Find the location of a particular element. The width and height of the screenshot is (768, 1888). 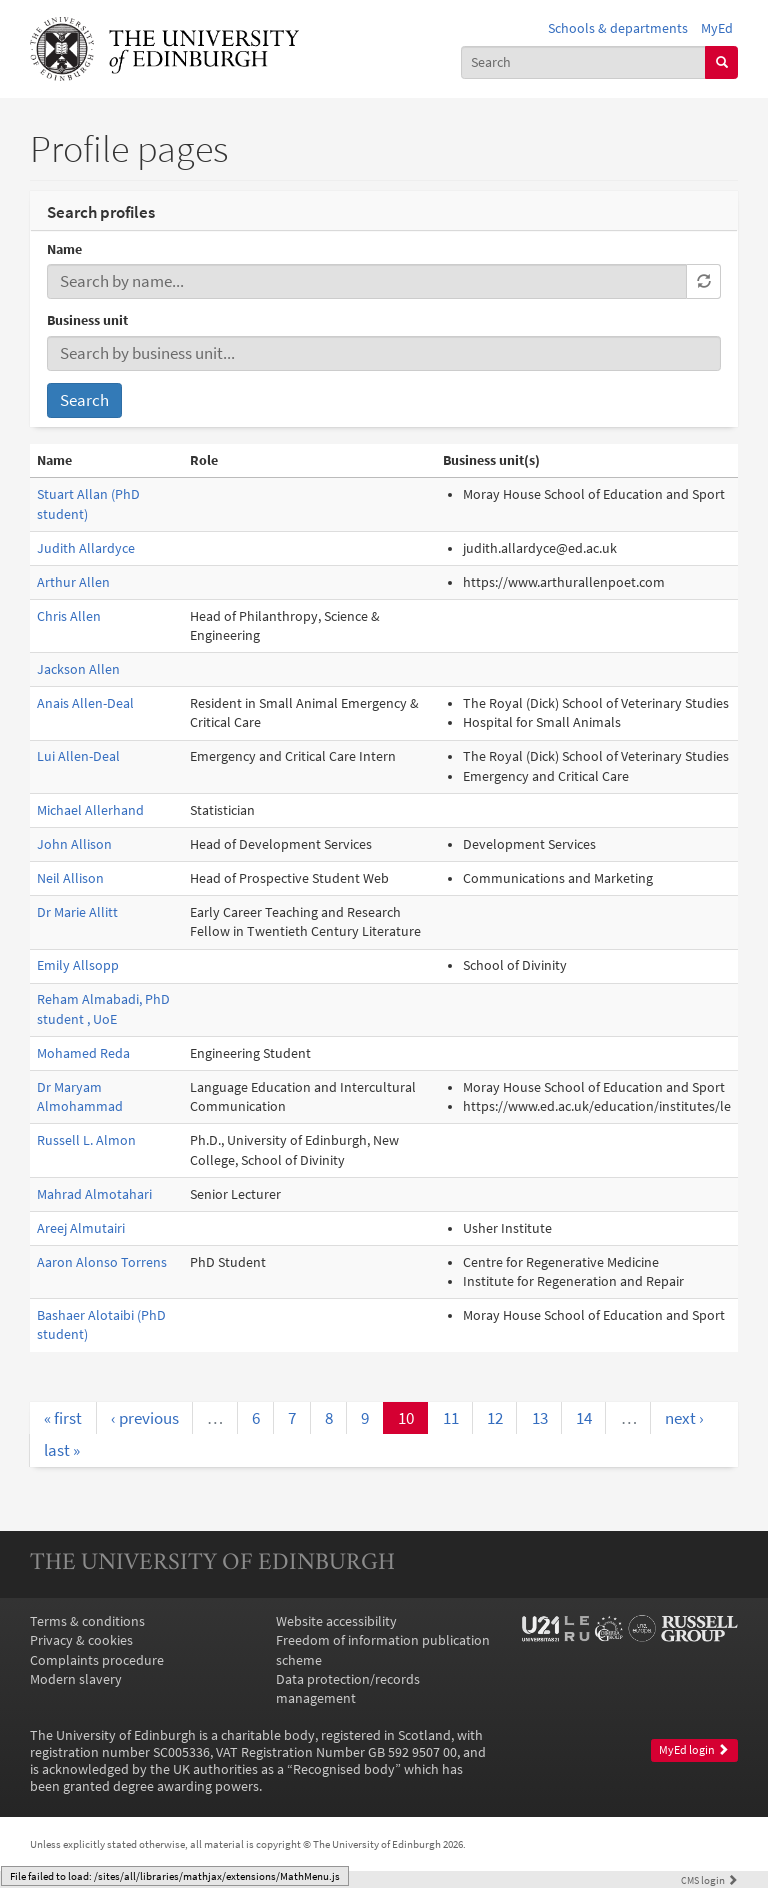

last » is located at coordinates (62, 1450).